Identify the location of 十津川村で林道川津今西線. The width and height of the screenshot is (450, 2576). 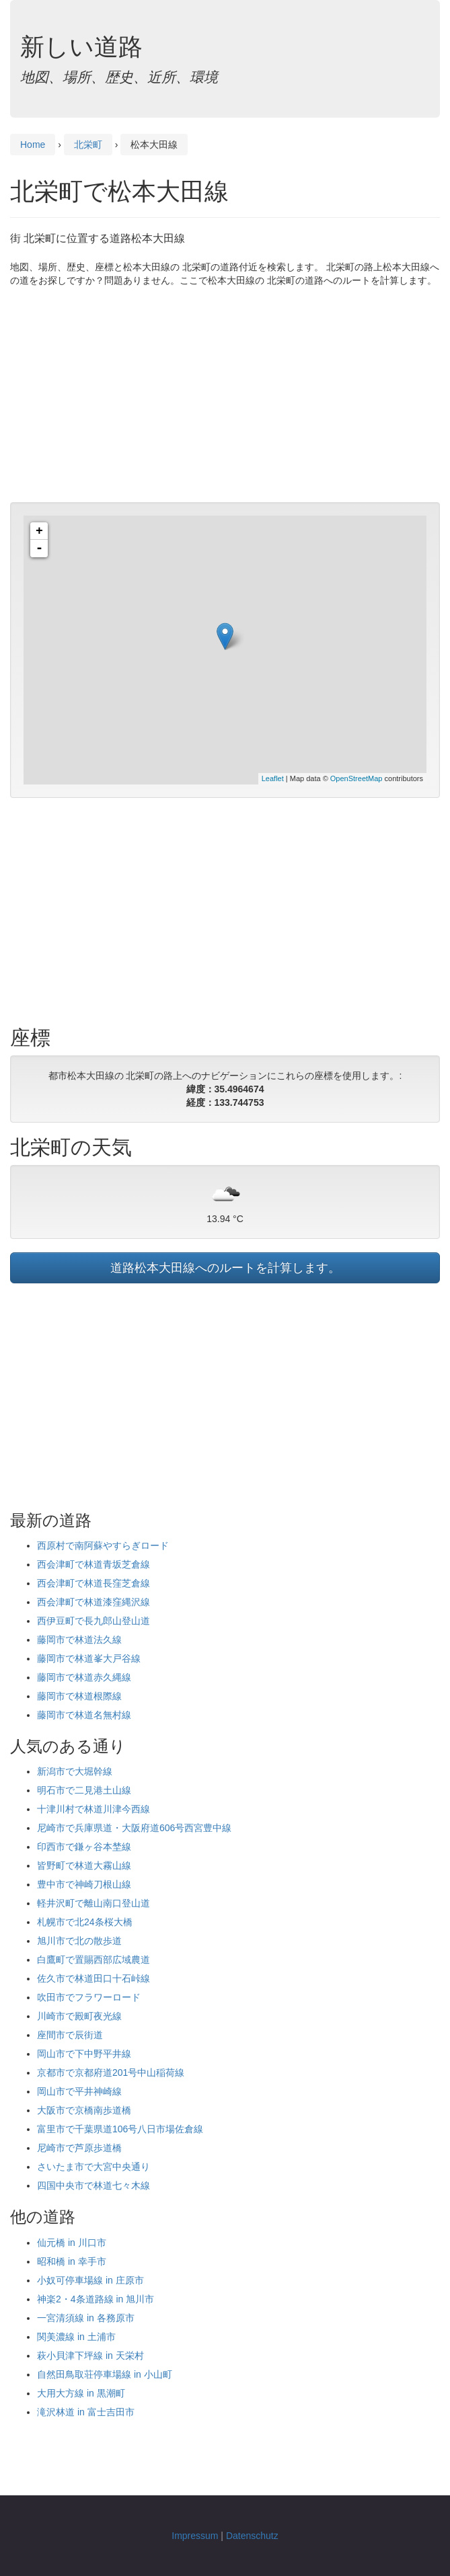
(93, 1809).